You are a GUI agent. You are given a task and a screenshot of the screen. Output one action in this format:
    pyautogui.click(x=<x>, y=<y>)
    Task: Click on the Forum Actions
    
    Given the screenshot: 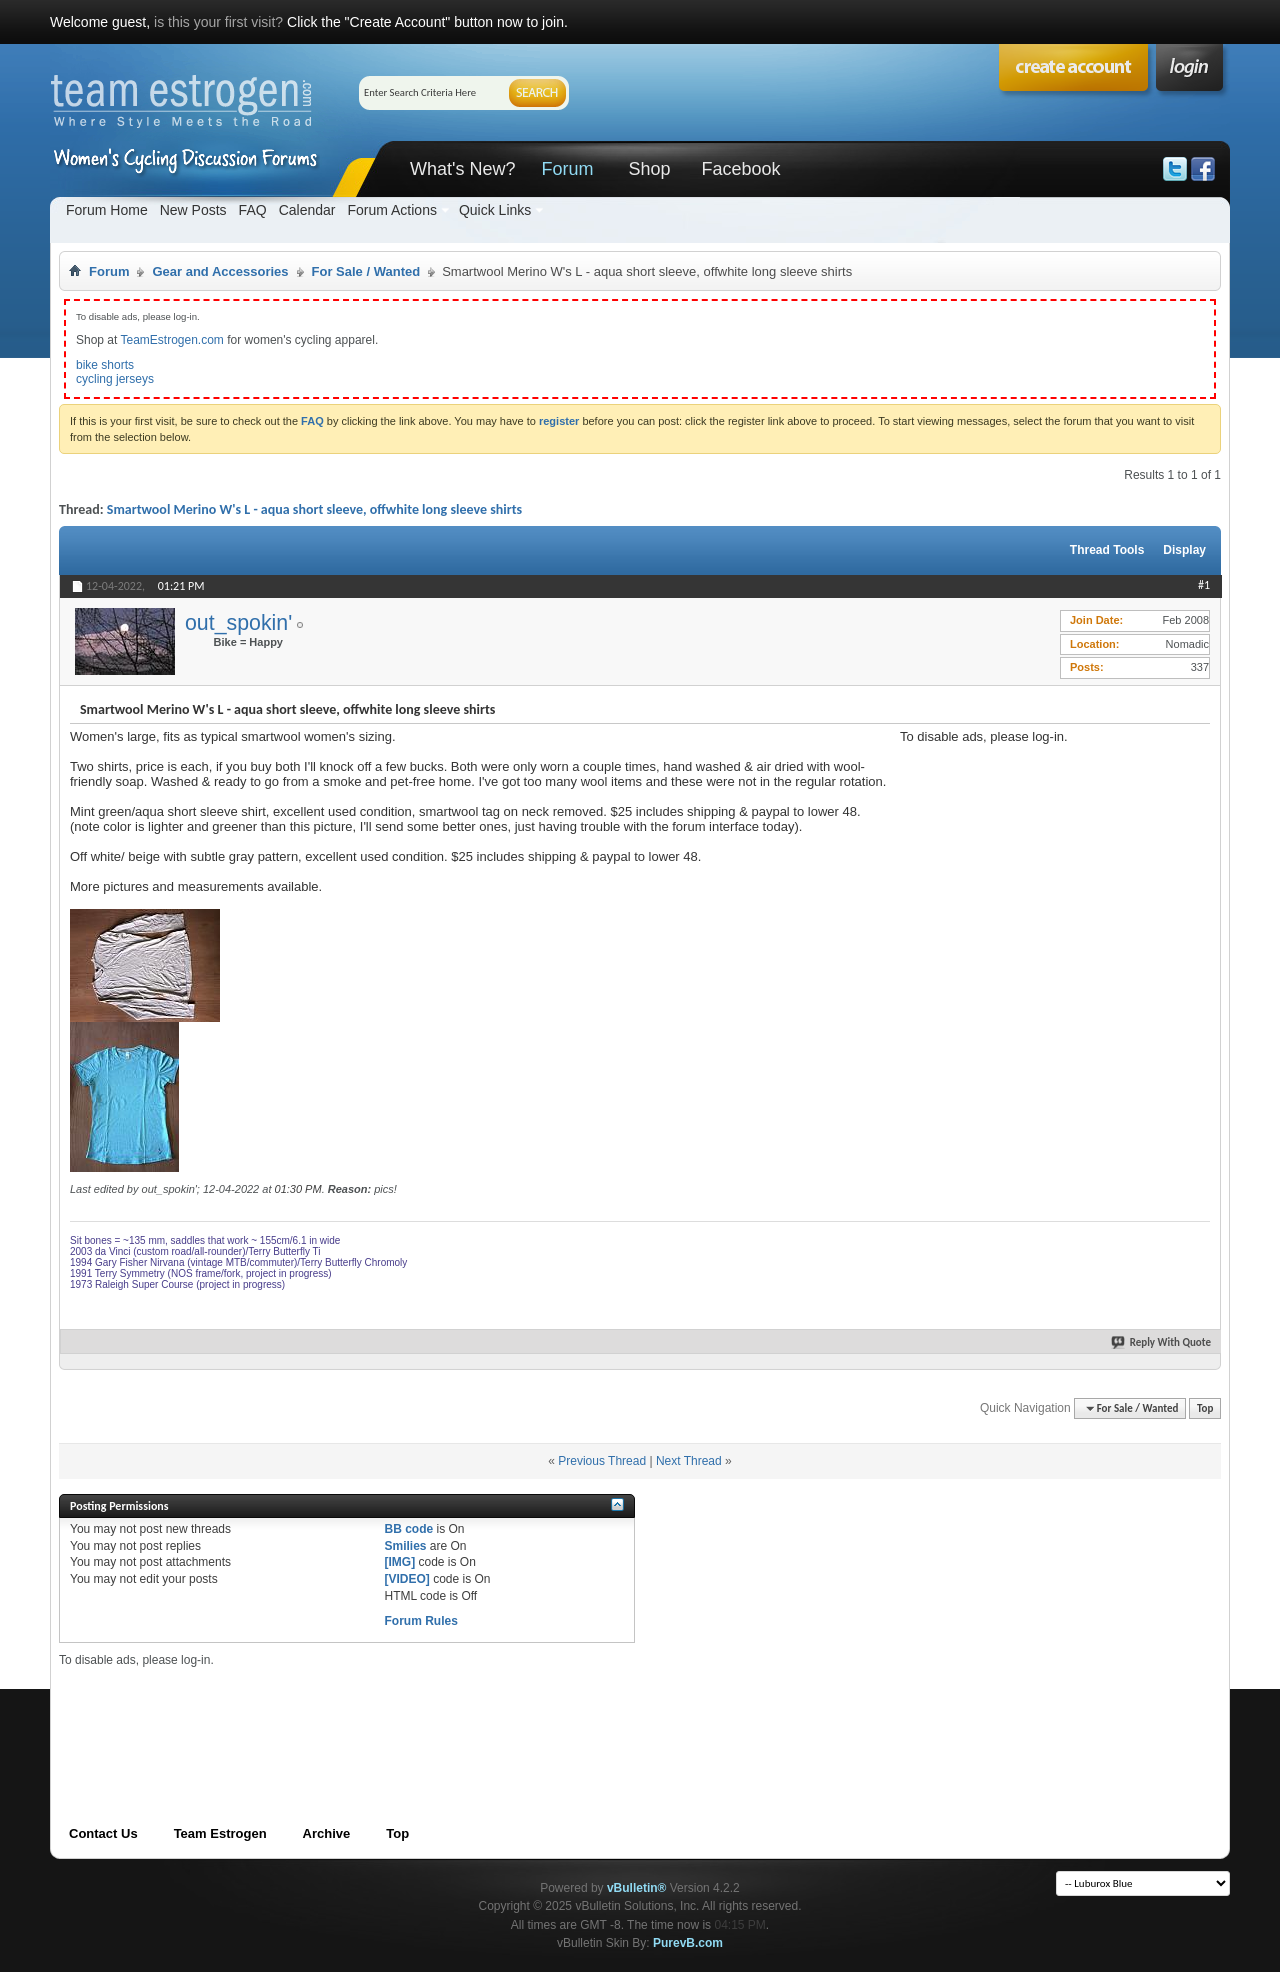 What is the action you would take?
    pyautogui.click(x=391, y=210)
    